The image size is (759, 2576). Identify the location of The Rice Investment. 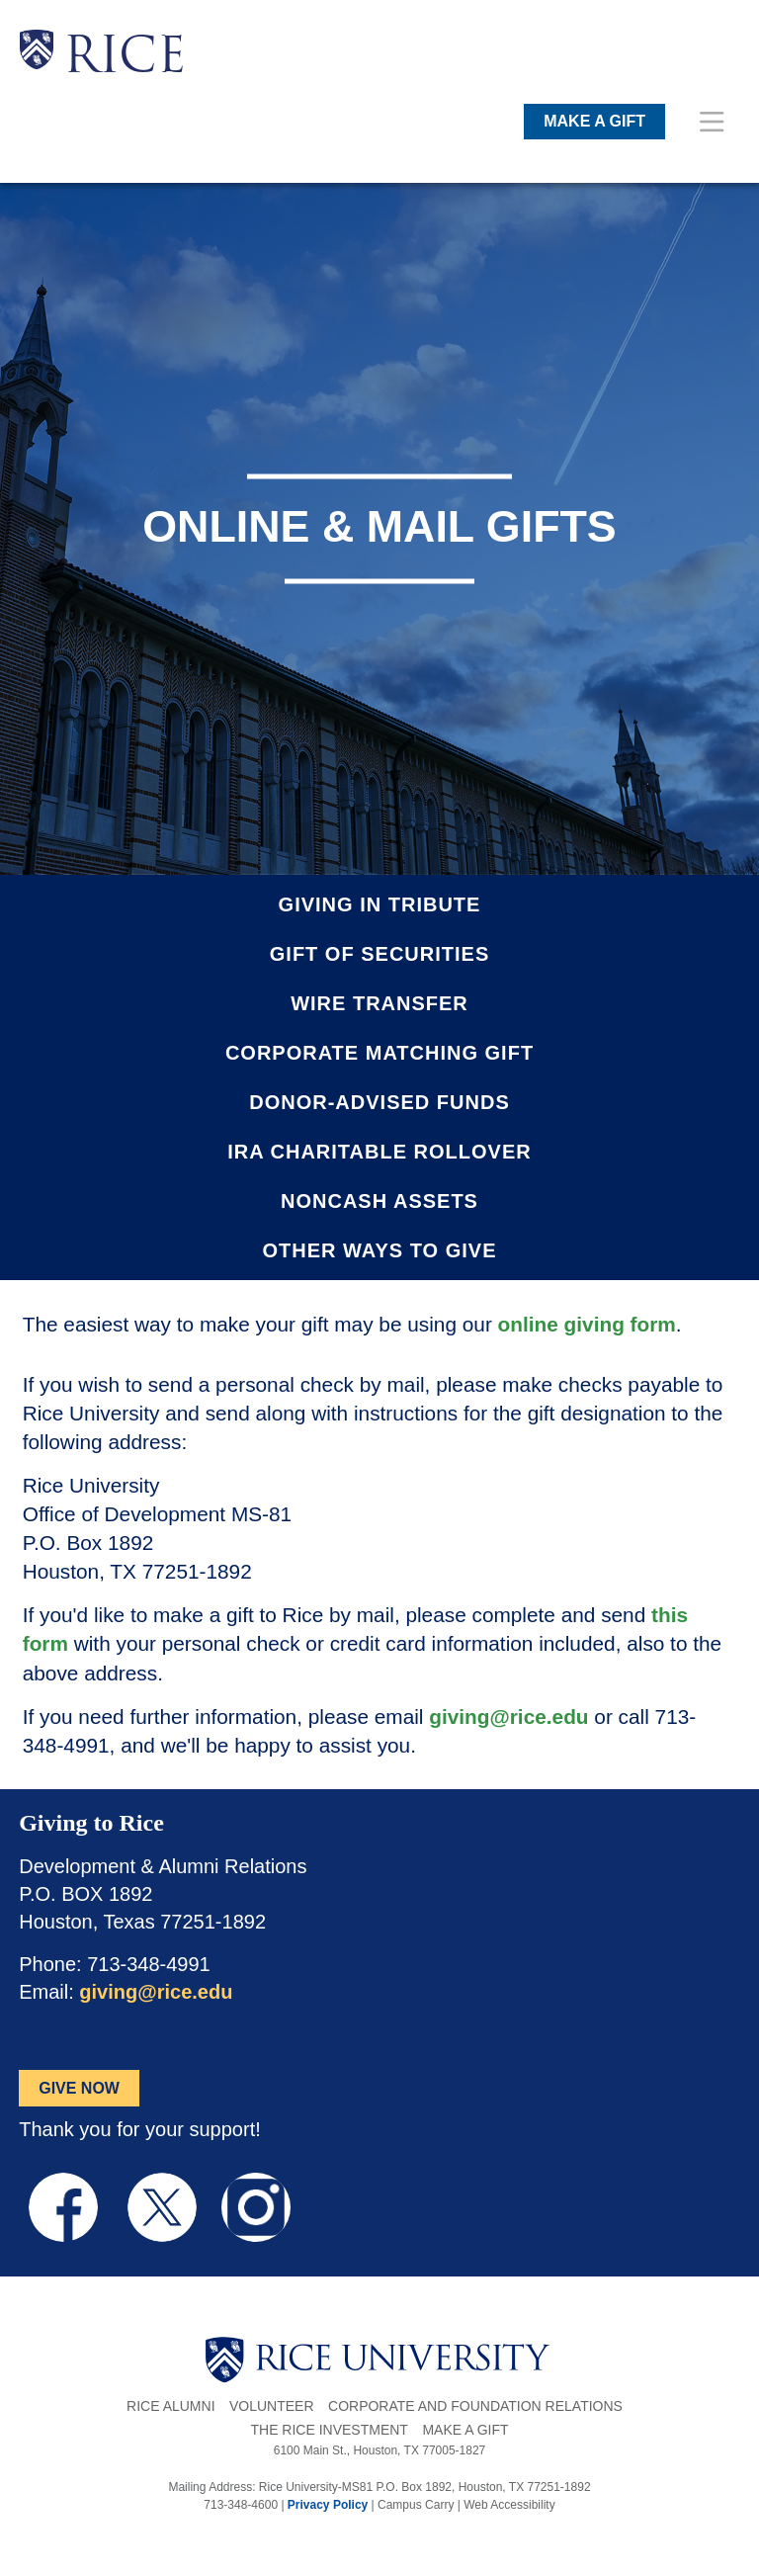
(328, 2430).